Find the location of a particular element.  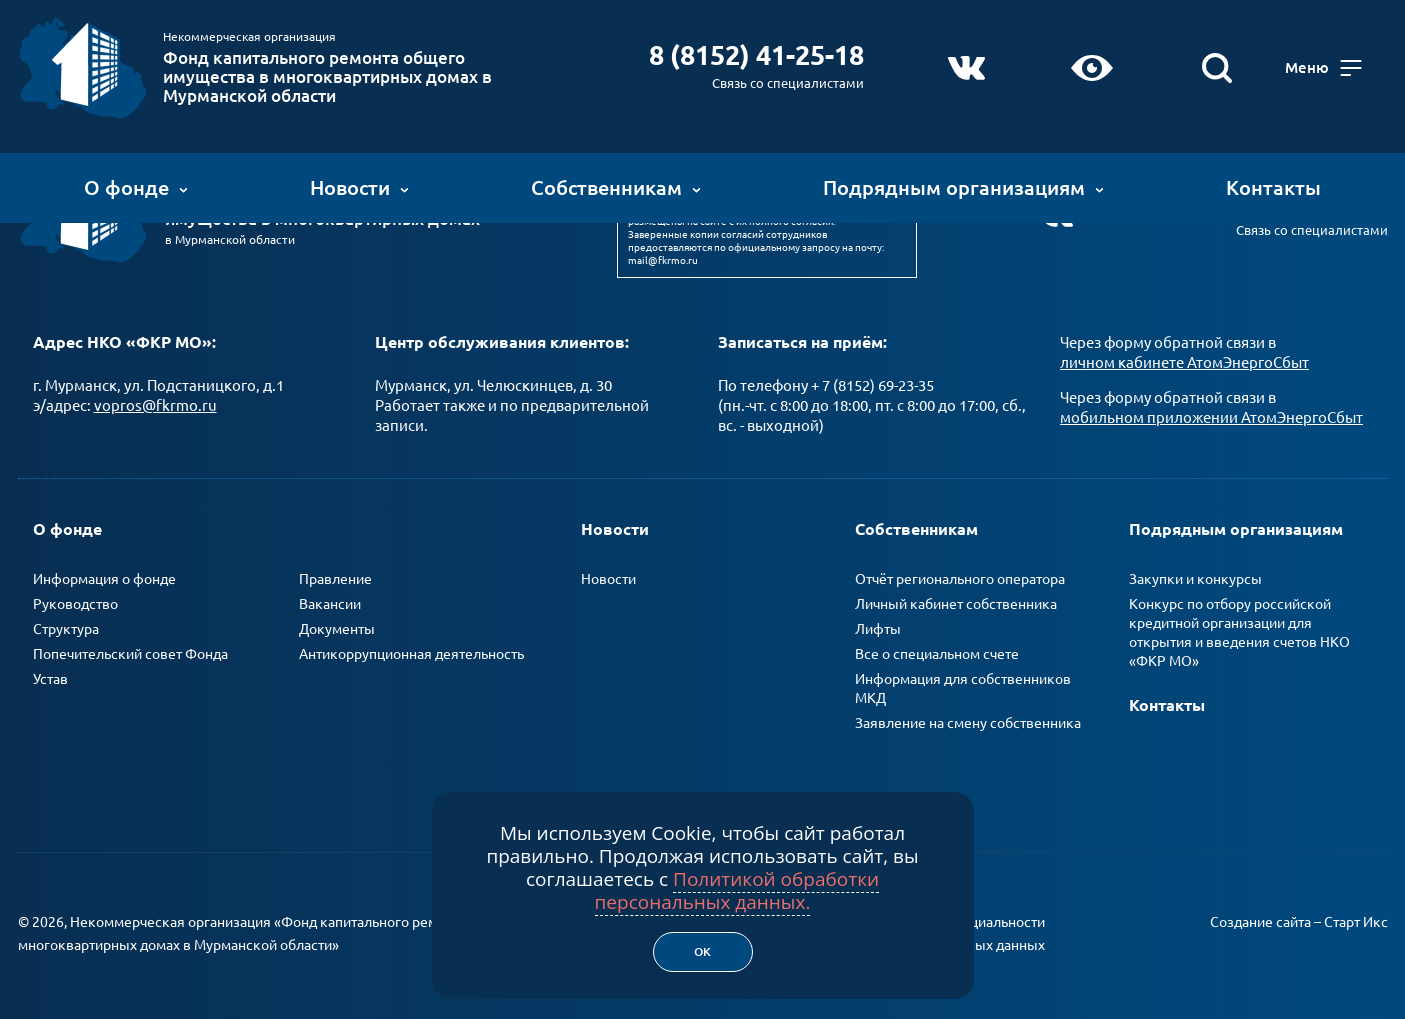

8 (8152) 41-25-18 is located at coordinates (760, 52).